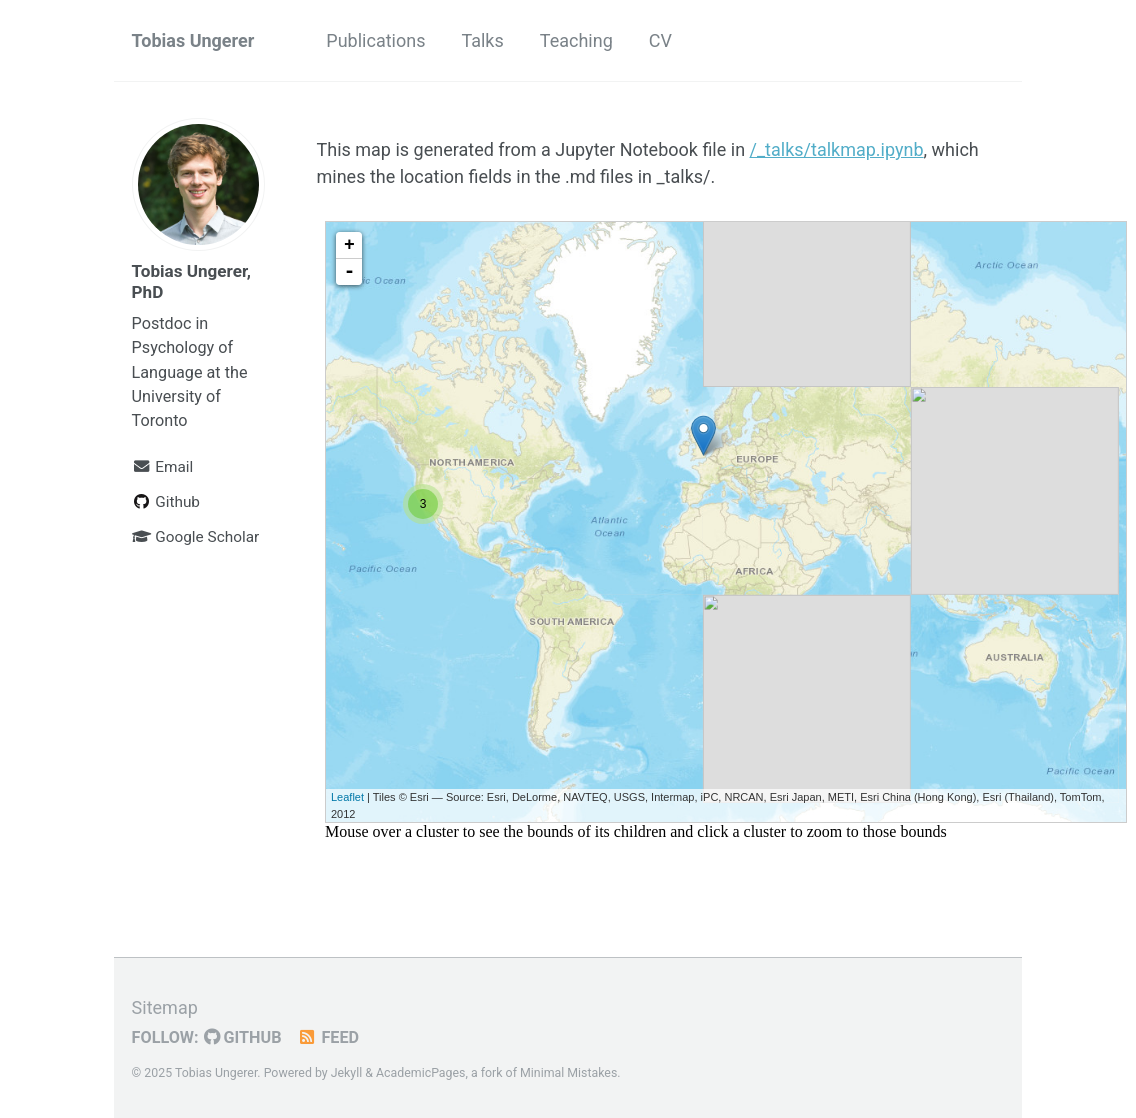 This screenshot has height=1118, width=1136. Describe the element at coordinates (568, 1073) in the screenshot. I see `Minimal Mistakes` at that location.